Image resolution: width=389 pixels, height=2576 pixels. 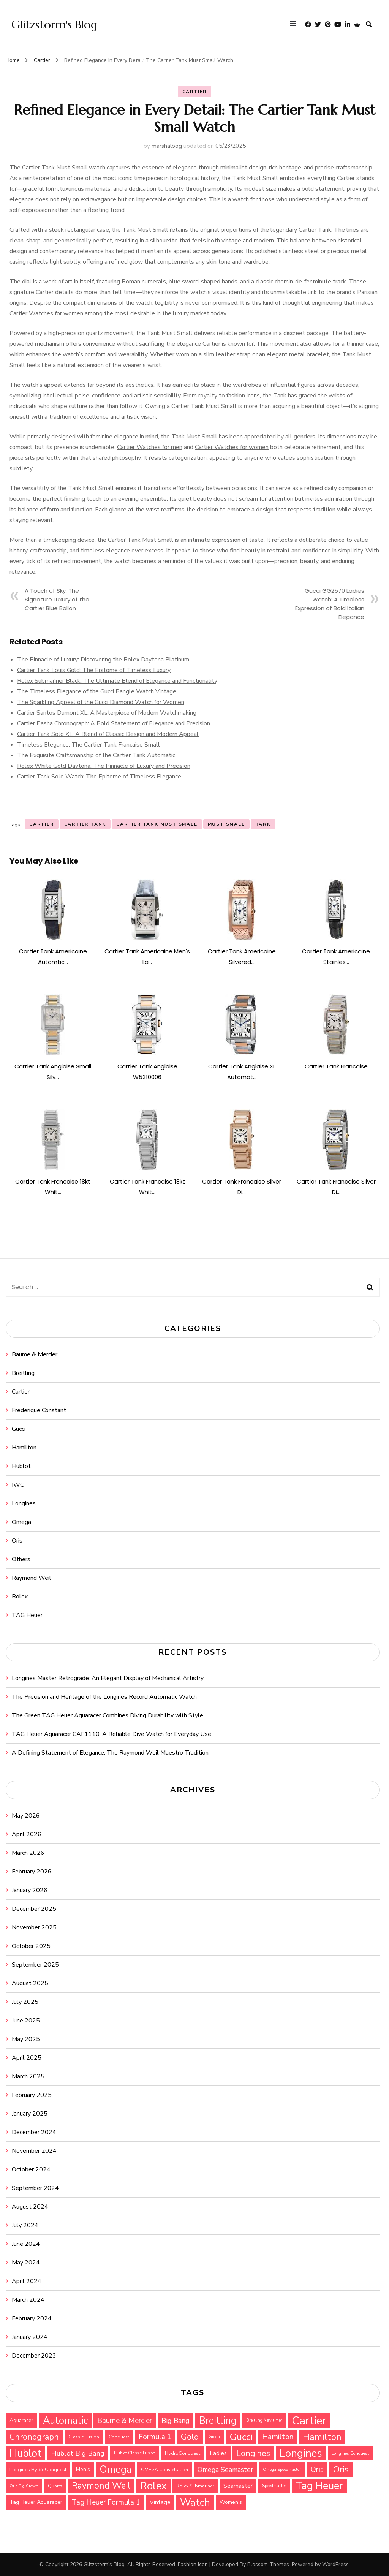 I want to click on Hublot [Hublot (109 items)], so click(x=25, y=2453).